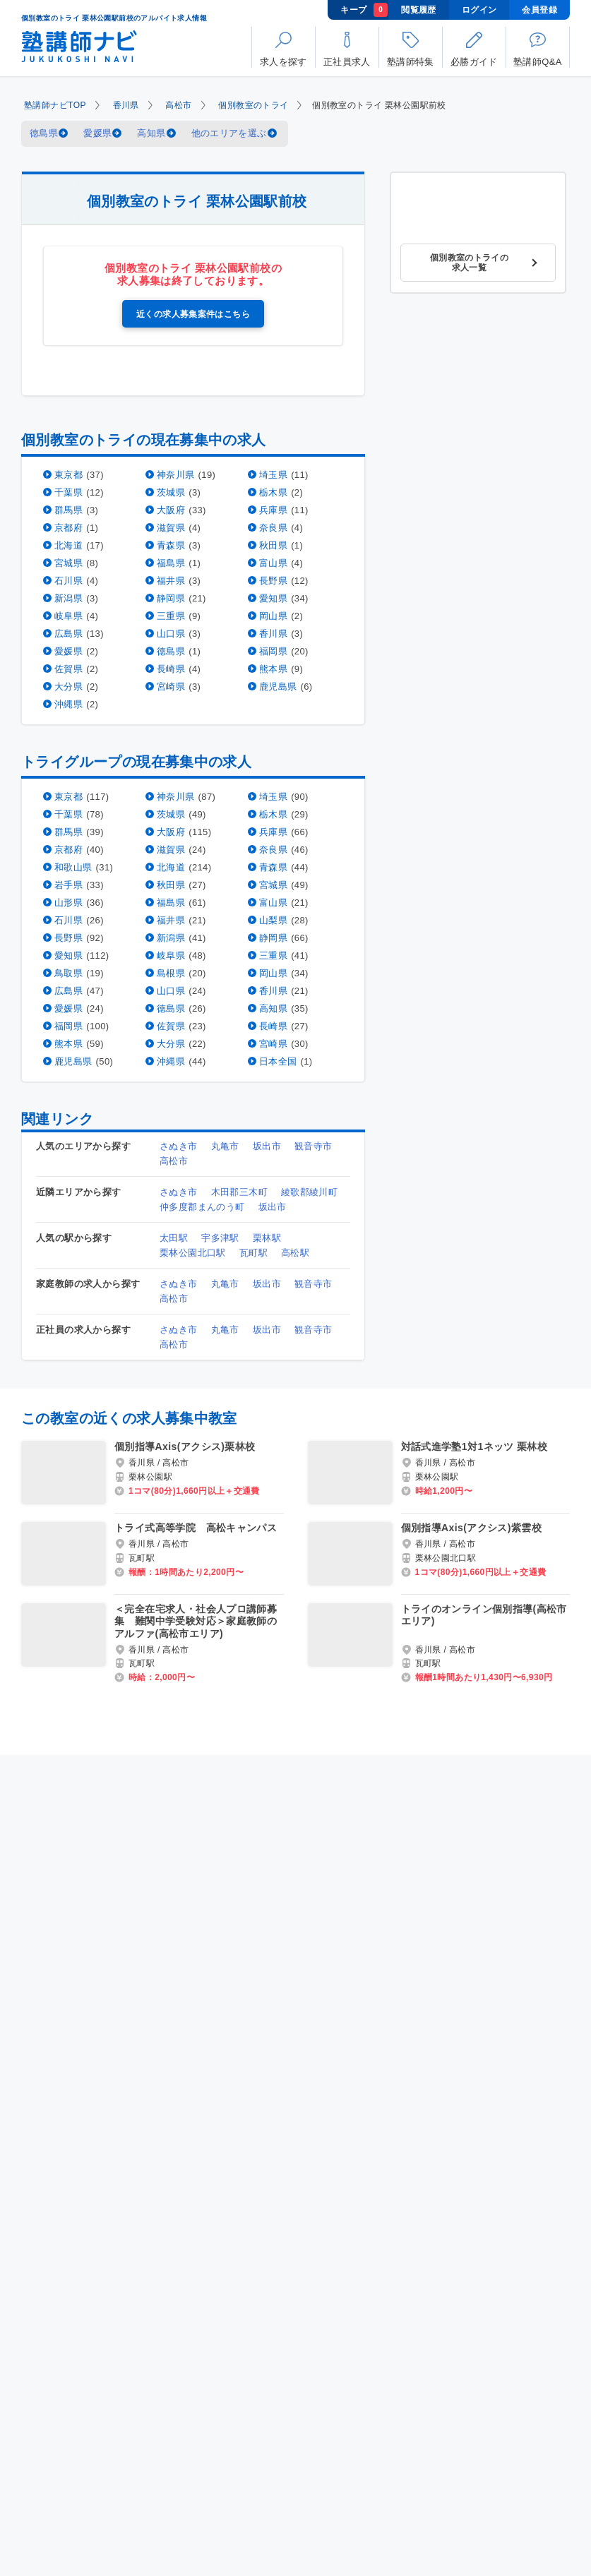 The width and height of the screenshot is (591, 2576). I want to click on 閲覧履歴, so click(418, 10).